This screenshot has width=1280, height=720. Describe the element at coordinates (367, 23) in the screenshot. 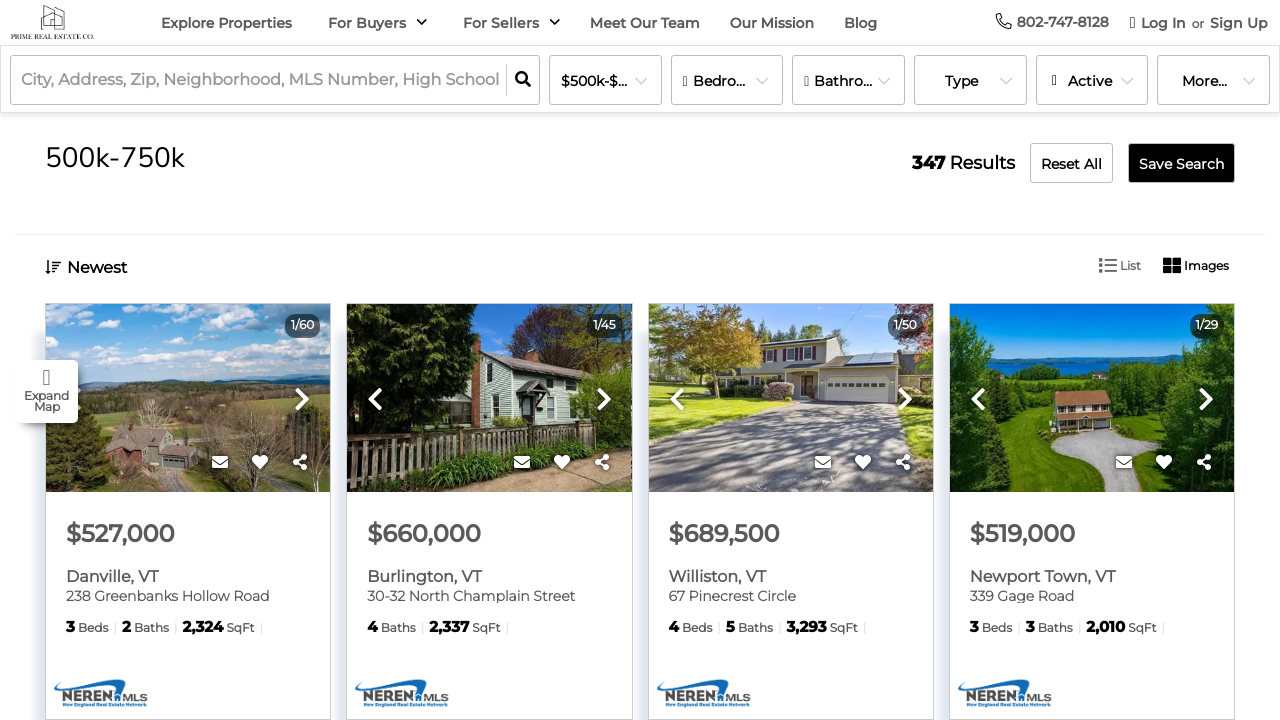

I see `For Buyers` at that location.